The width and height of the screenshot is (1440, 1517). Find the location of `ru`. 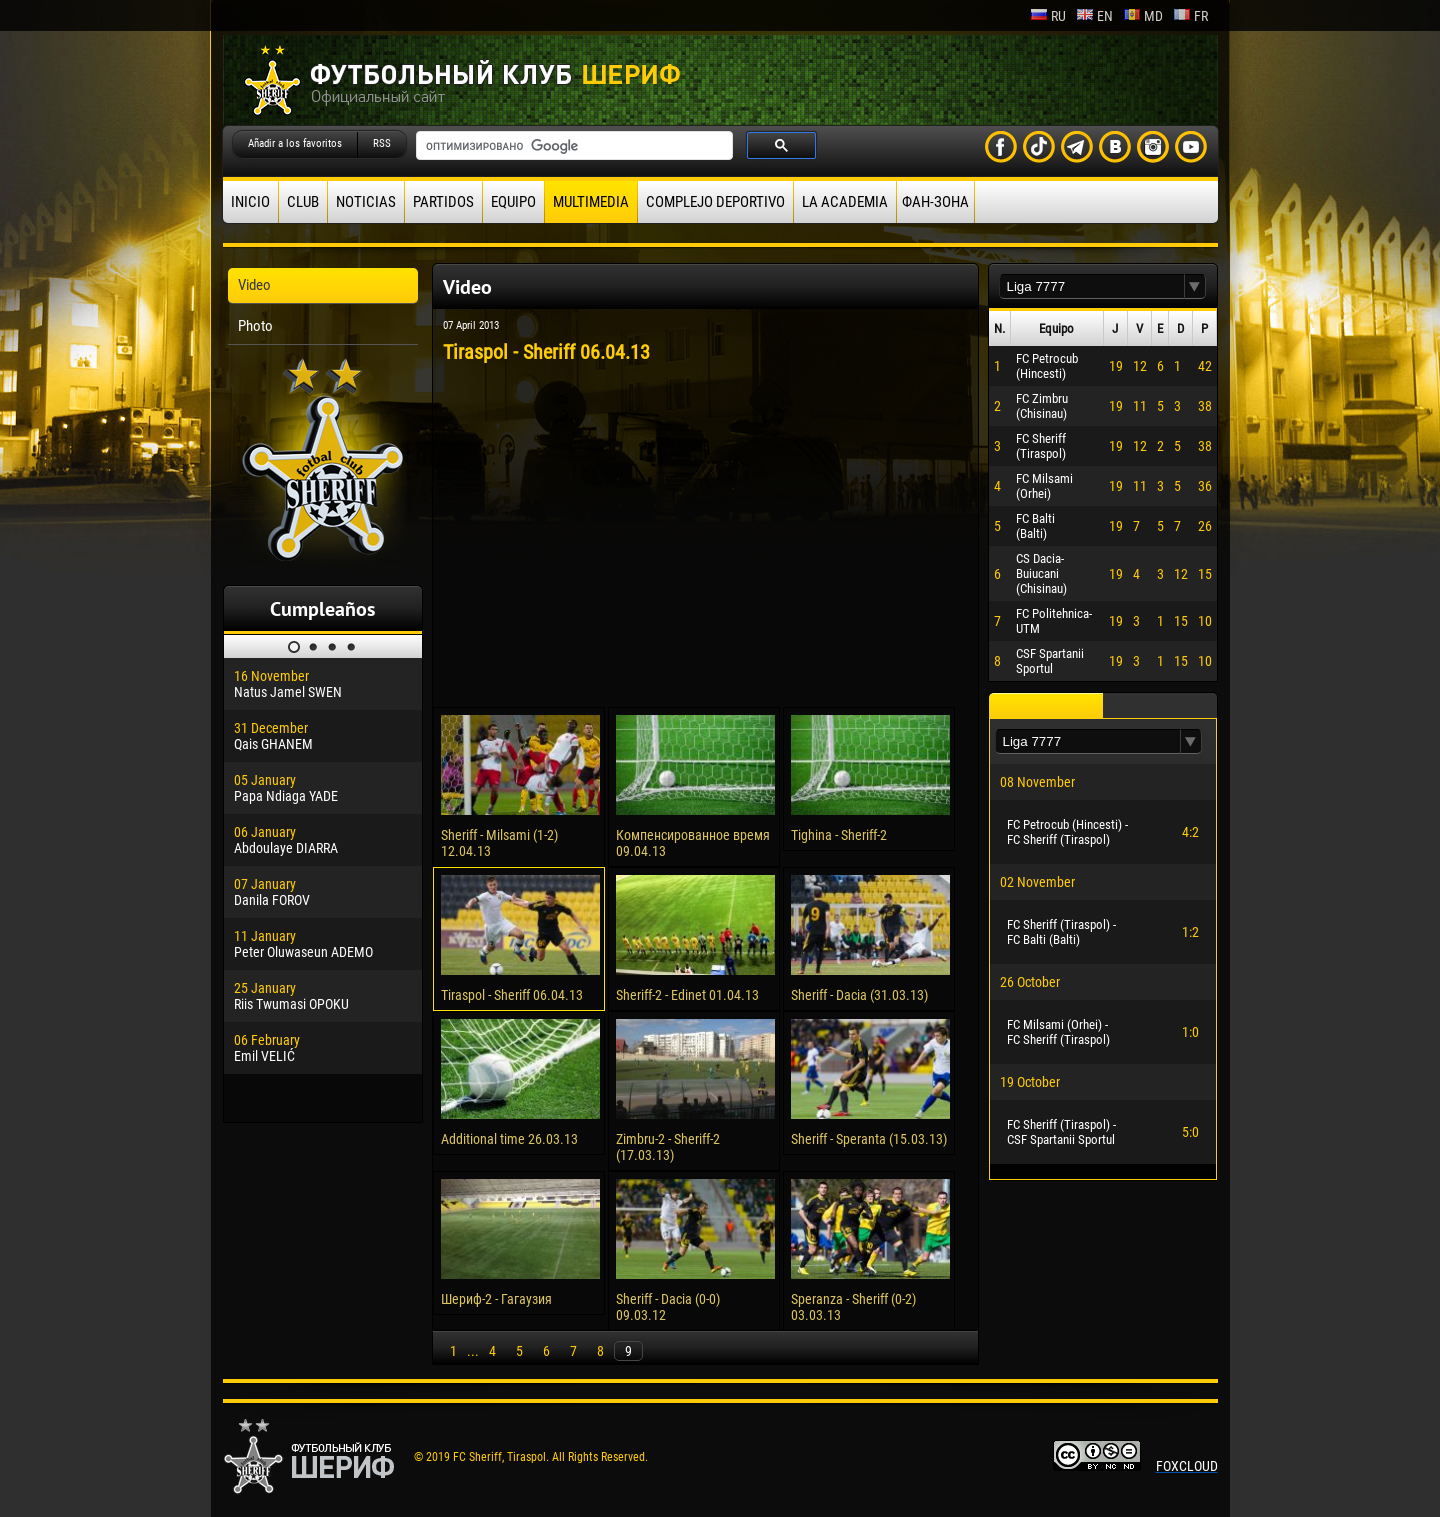

ru is located at coordinates (1048, 16).